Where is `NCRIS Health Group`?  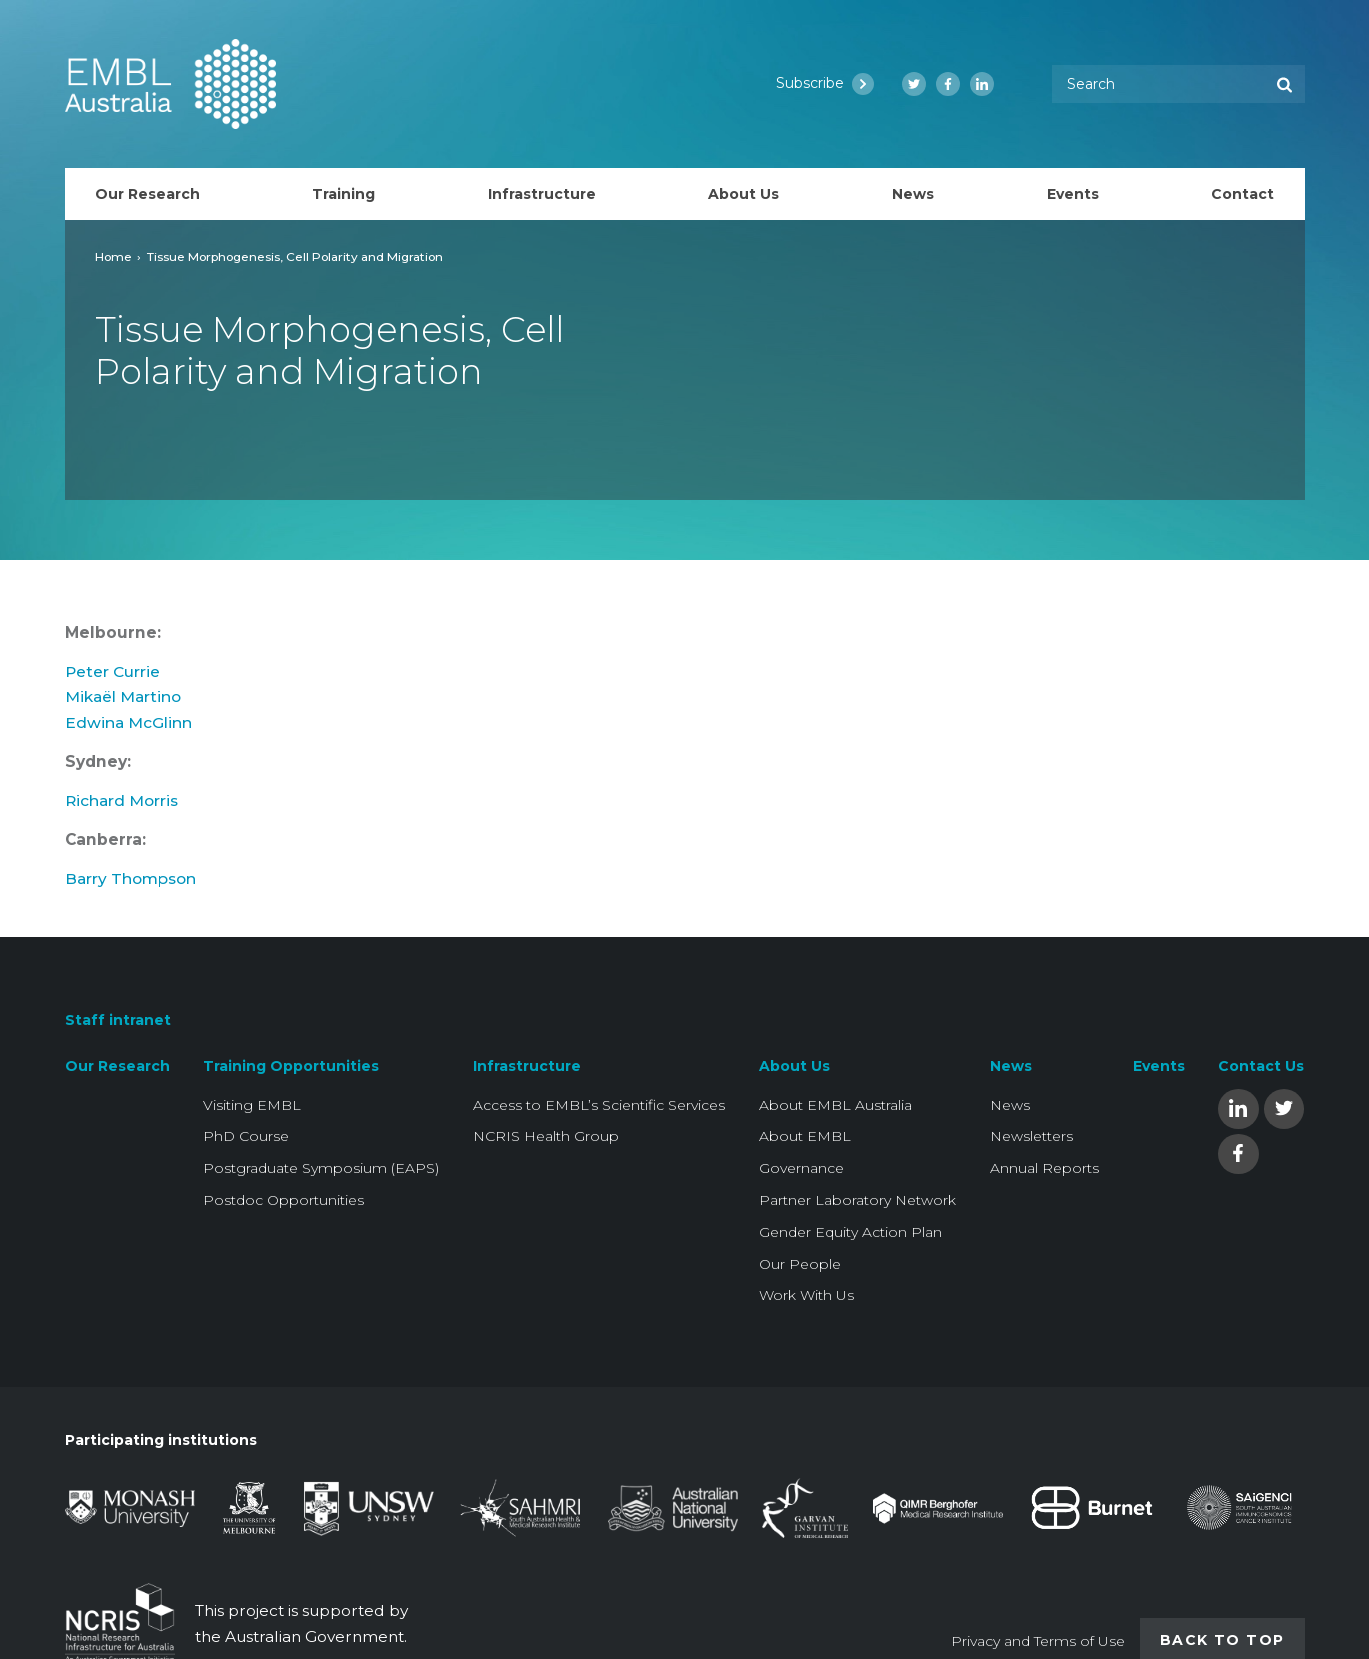 NCRIS Health Group is located at coordinates (546, 1136).